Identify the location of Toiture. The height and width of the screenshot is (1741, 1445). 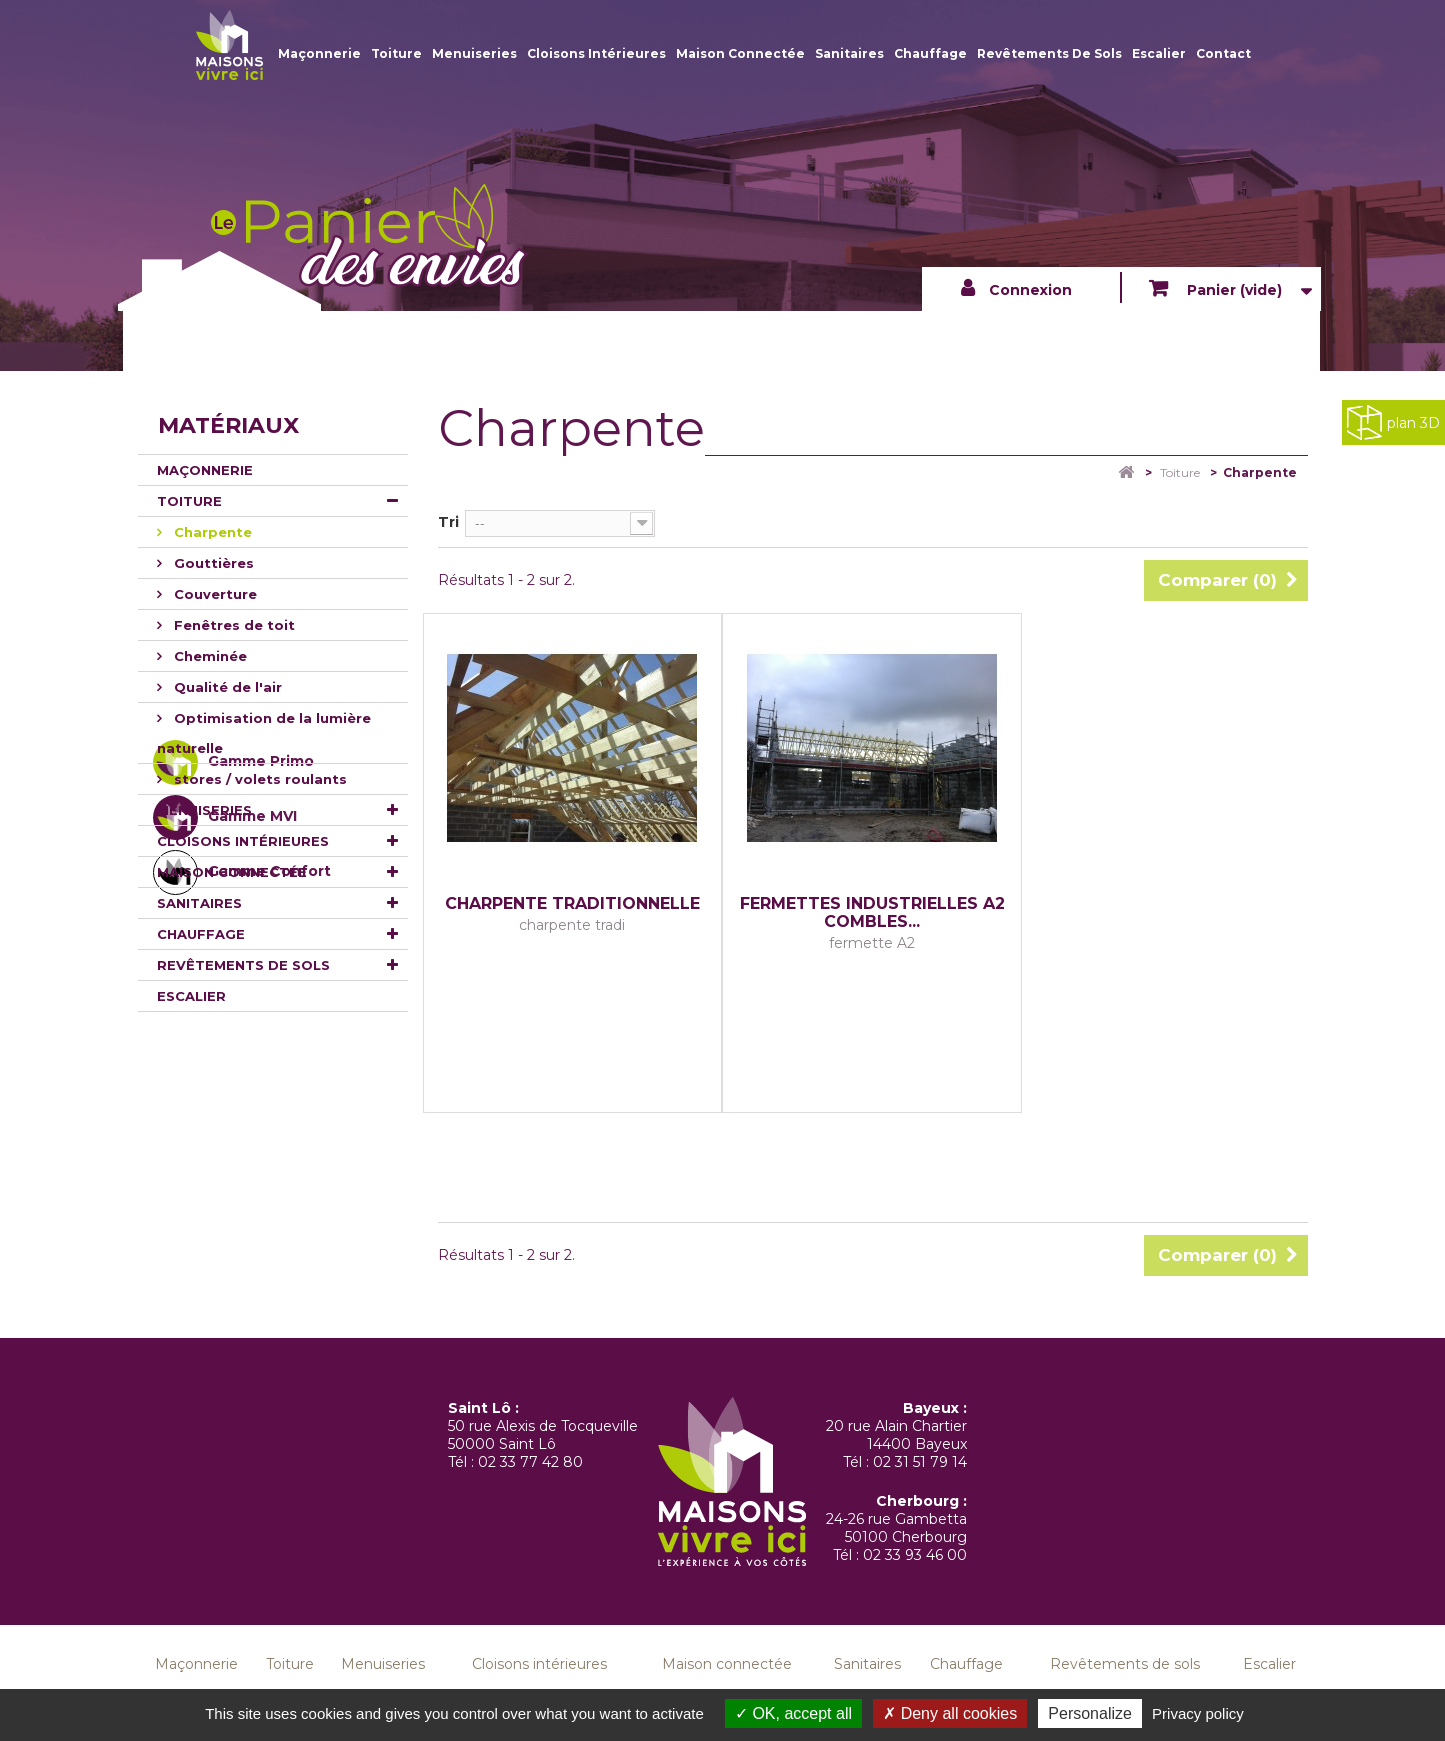
(396, 53).